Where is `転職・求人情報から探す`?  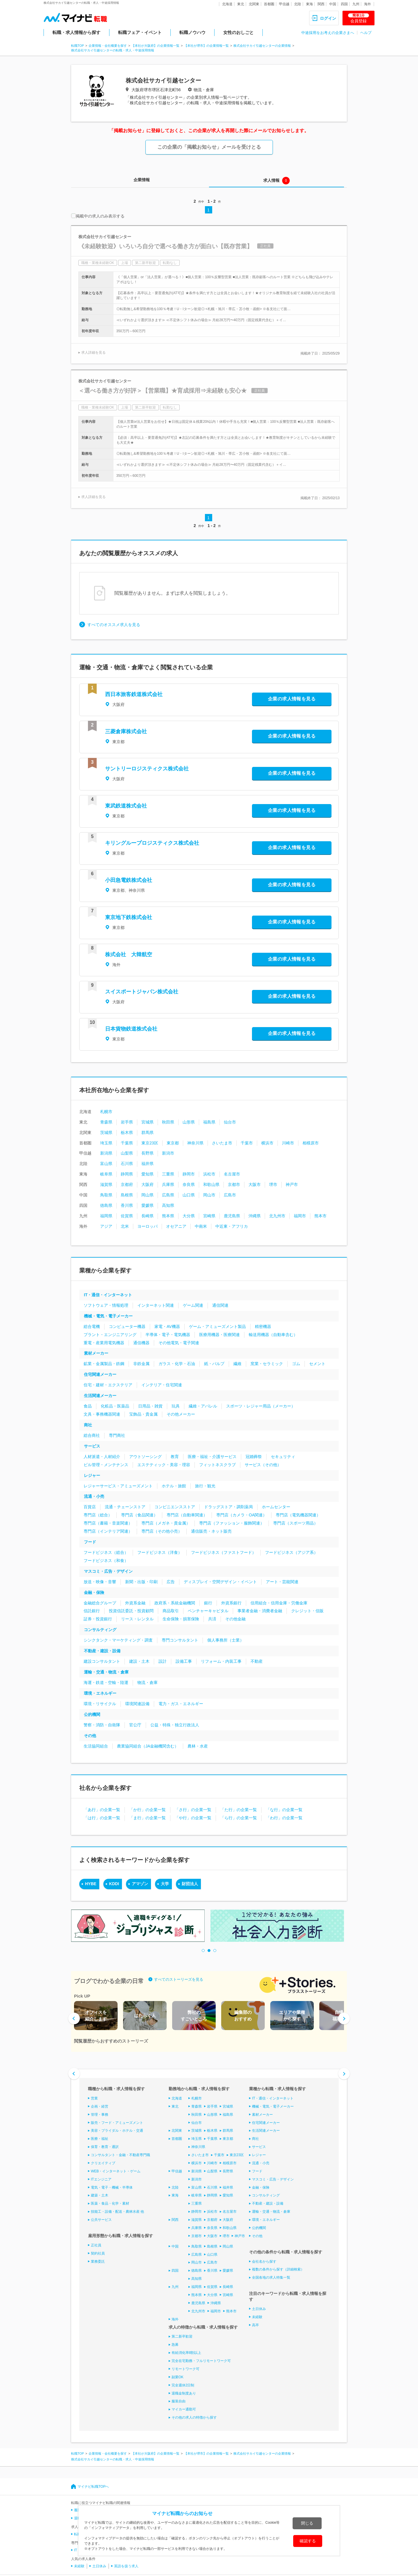 転職・求人情報から探す is located at coordinates (76, 32).